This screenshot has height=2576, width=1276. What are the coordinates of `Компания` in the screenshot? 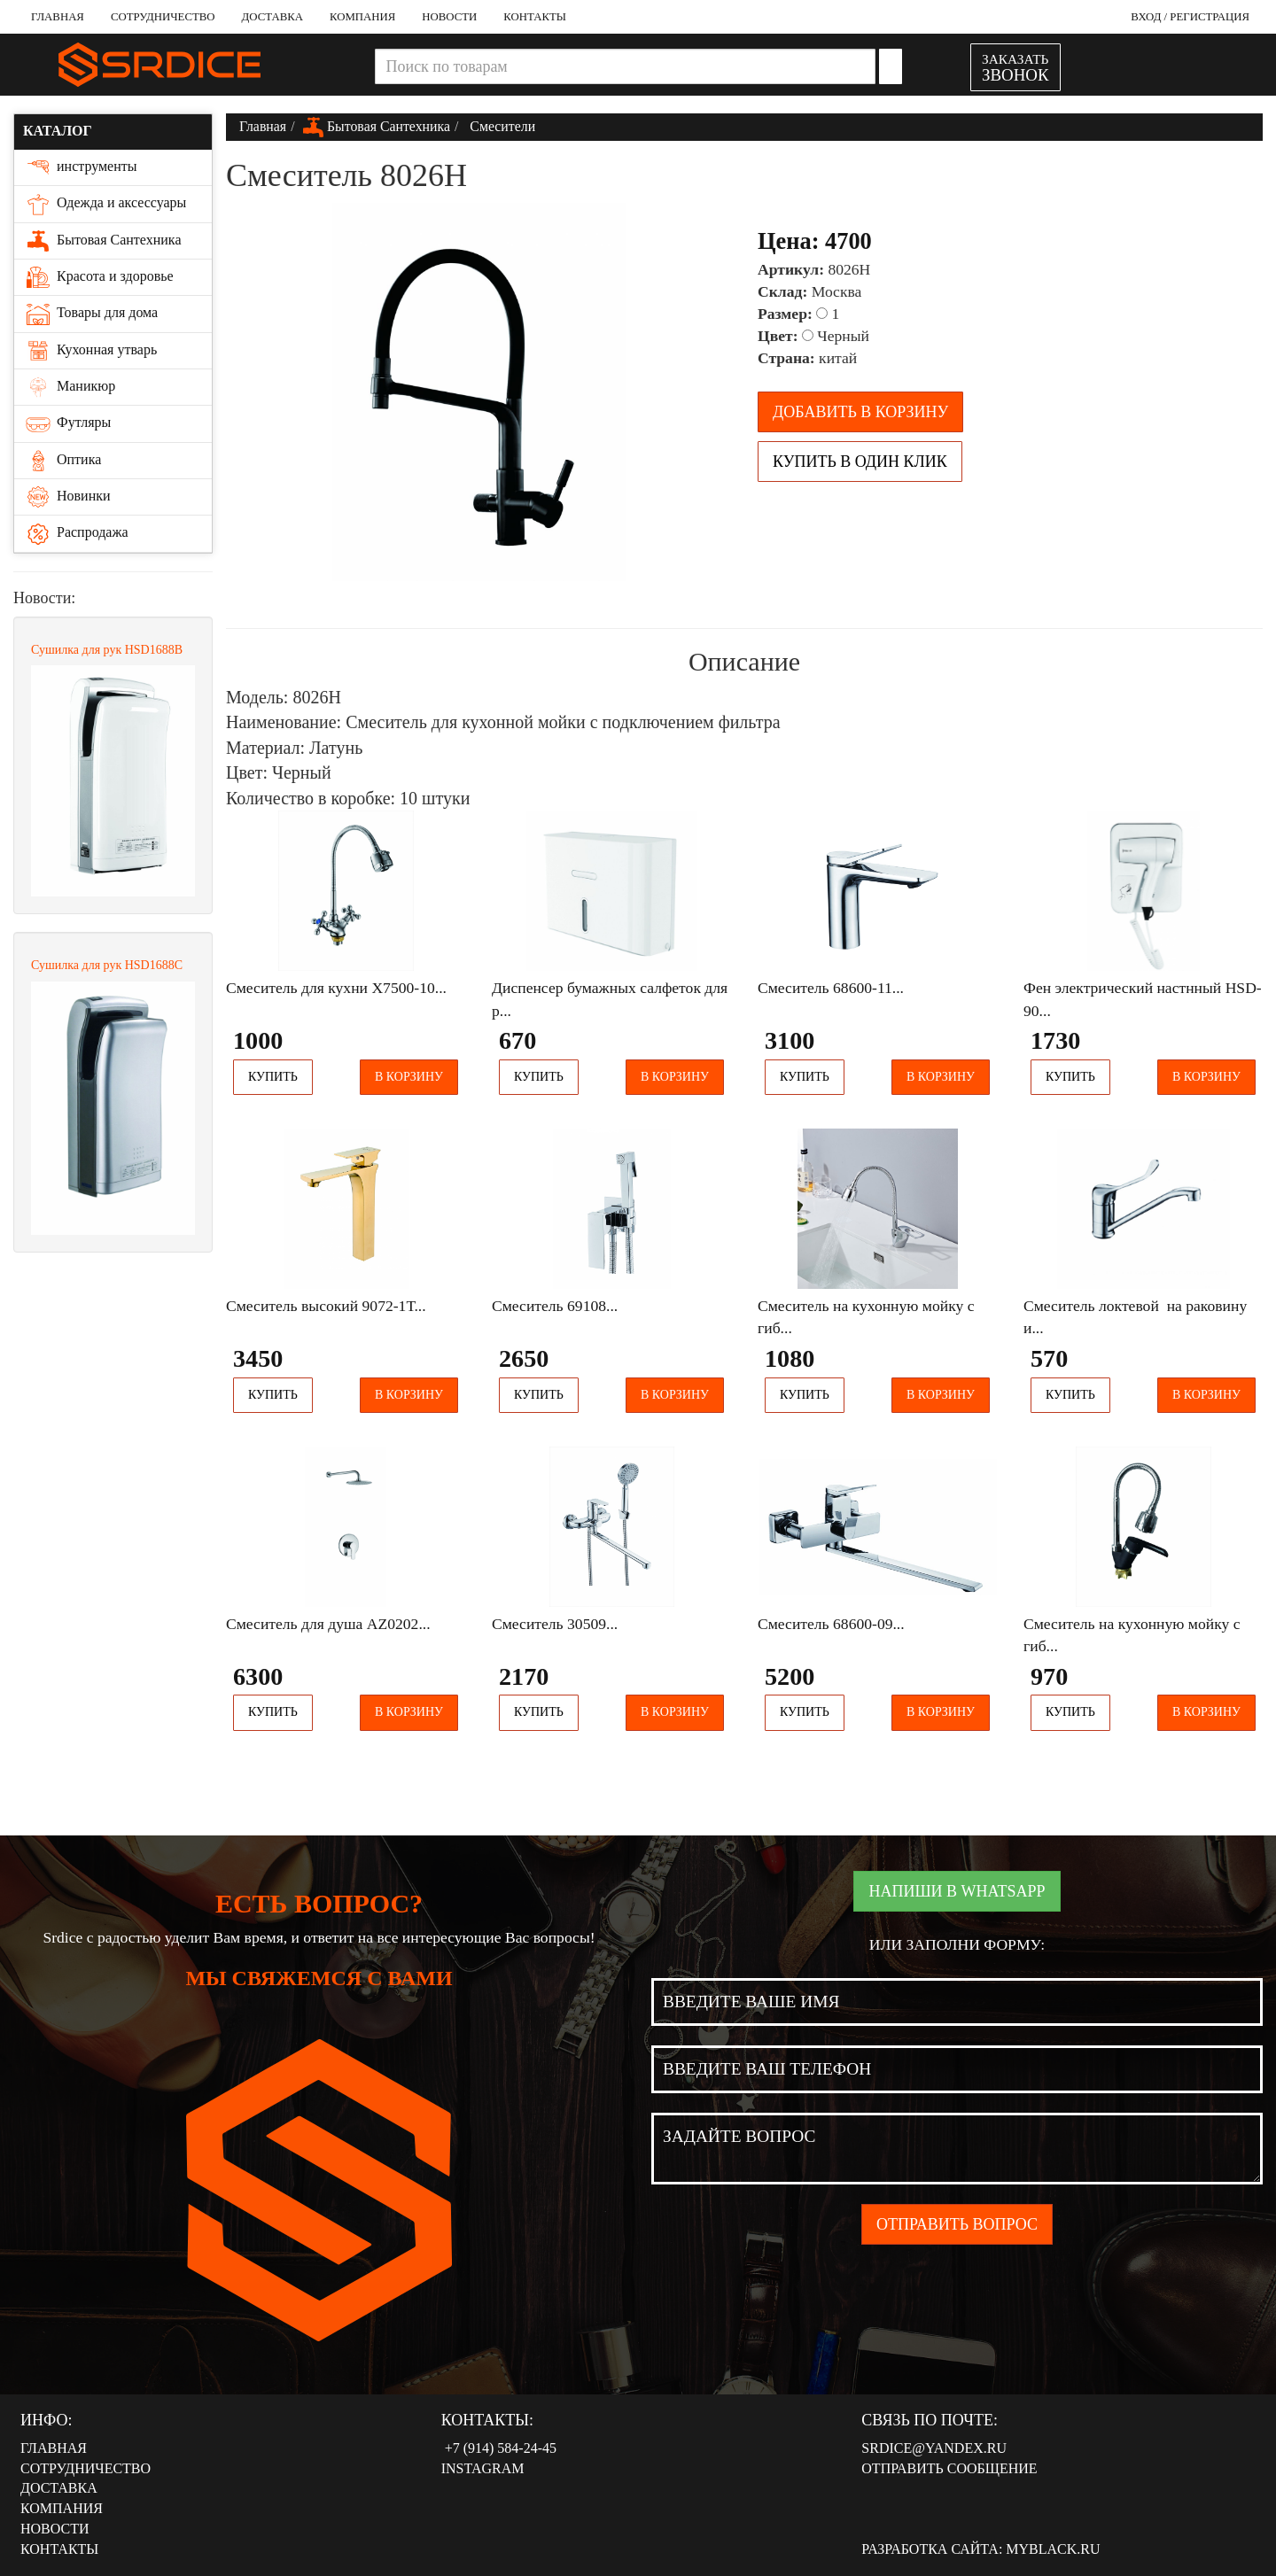 It's located at (362, 17).